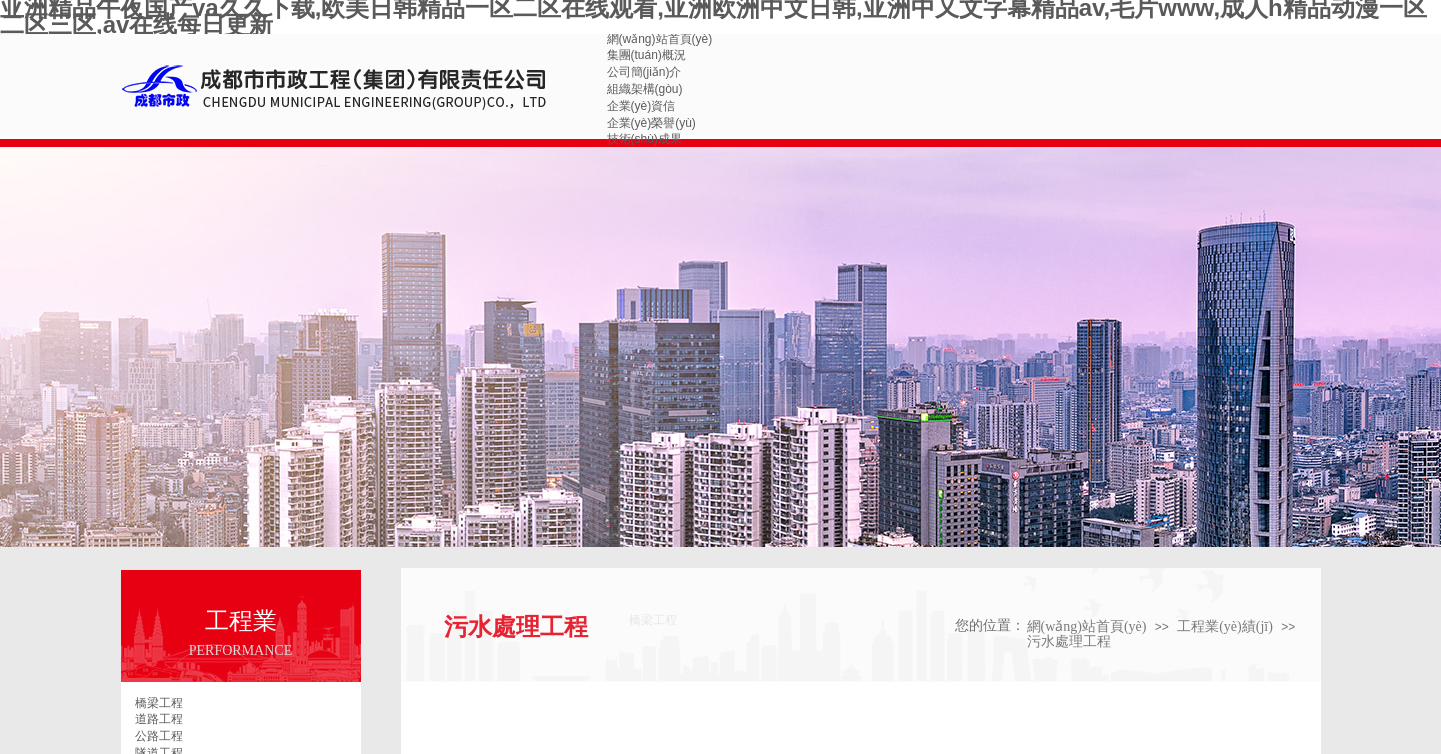 This screenshot has height=754, width=1441. I want to click on 橋梁工程, so click(159, 703).